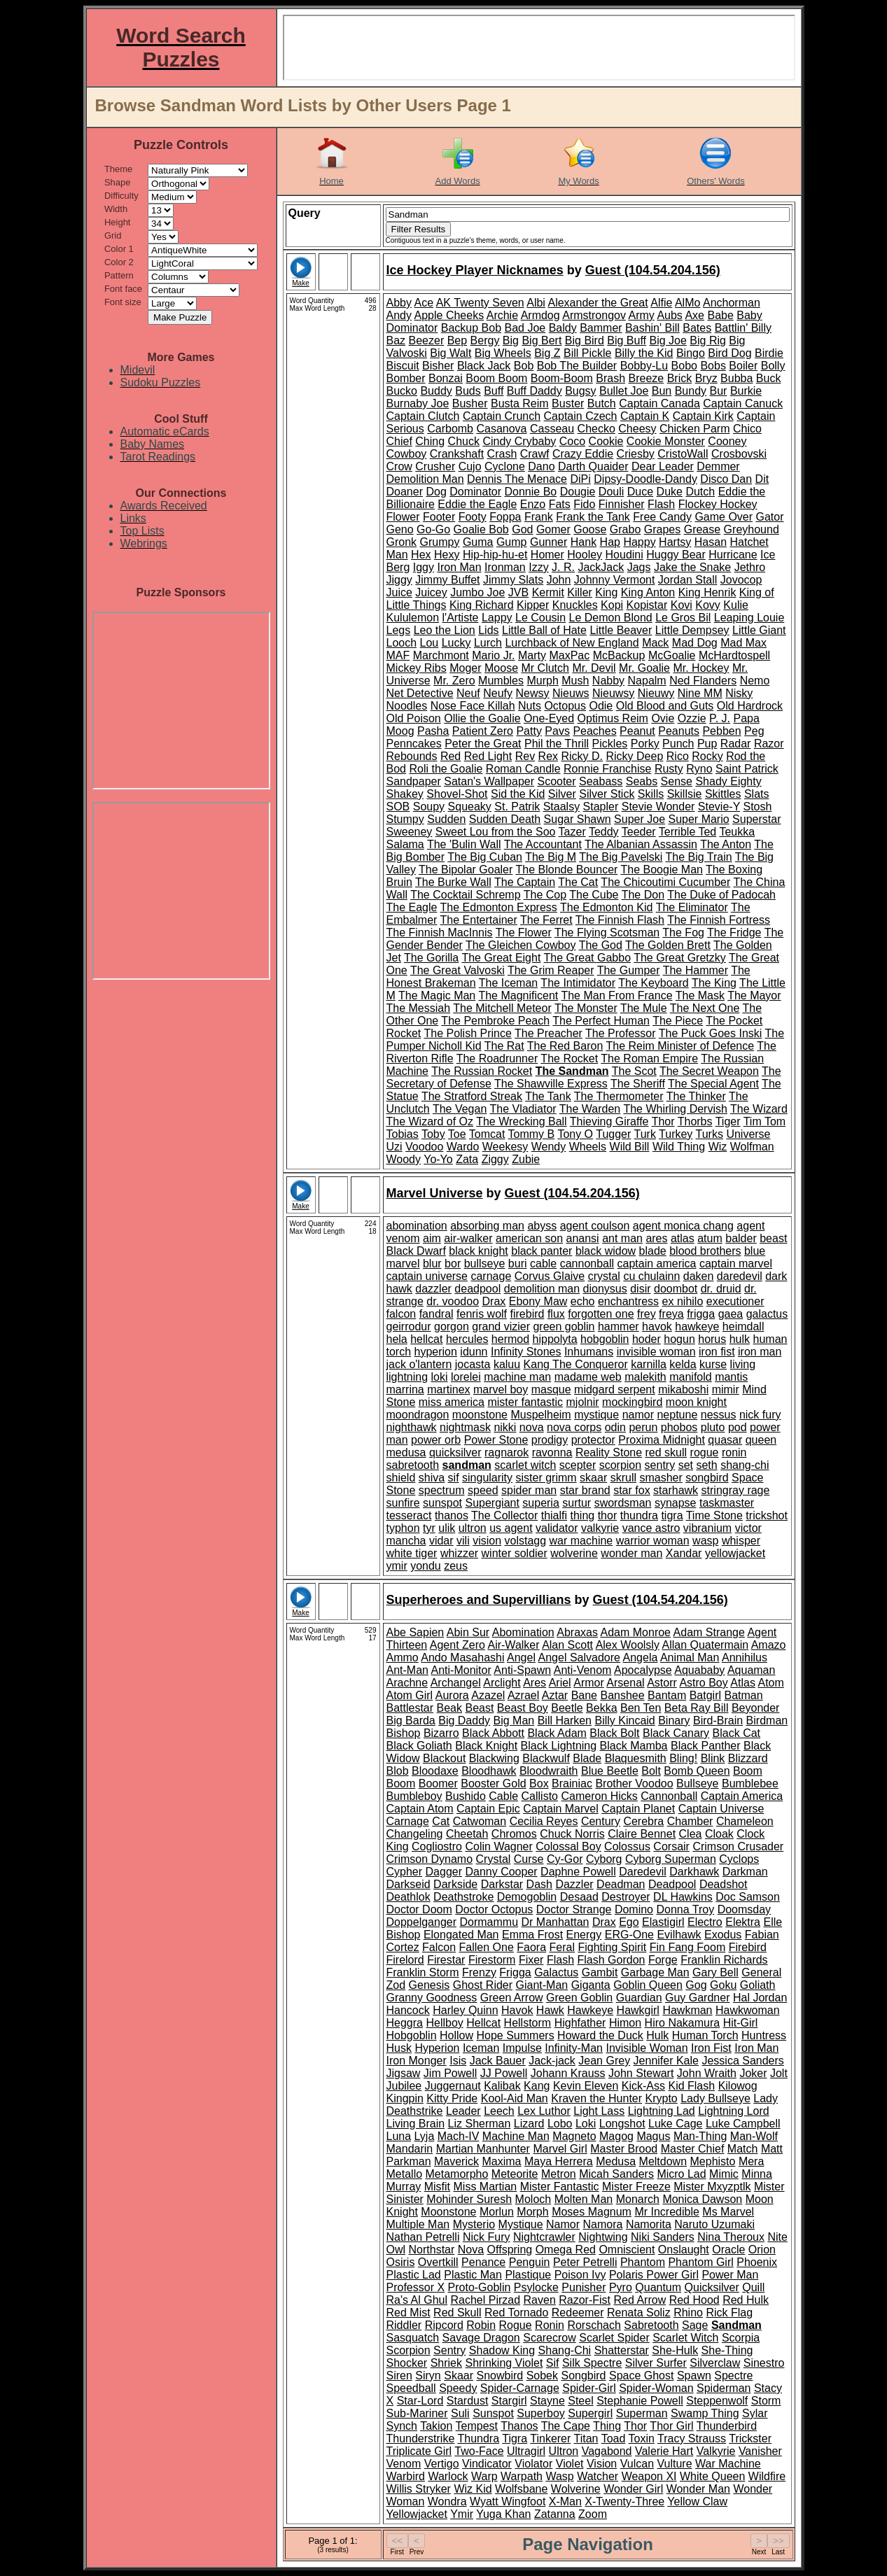 The width and height of the screenshot is (887, 2576). What do you see at coordinates (481, 2338) in the screenshot?
I see `Savage Dragon` at bounding box center [481, 2338].